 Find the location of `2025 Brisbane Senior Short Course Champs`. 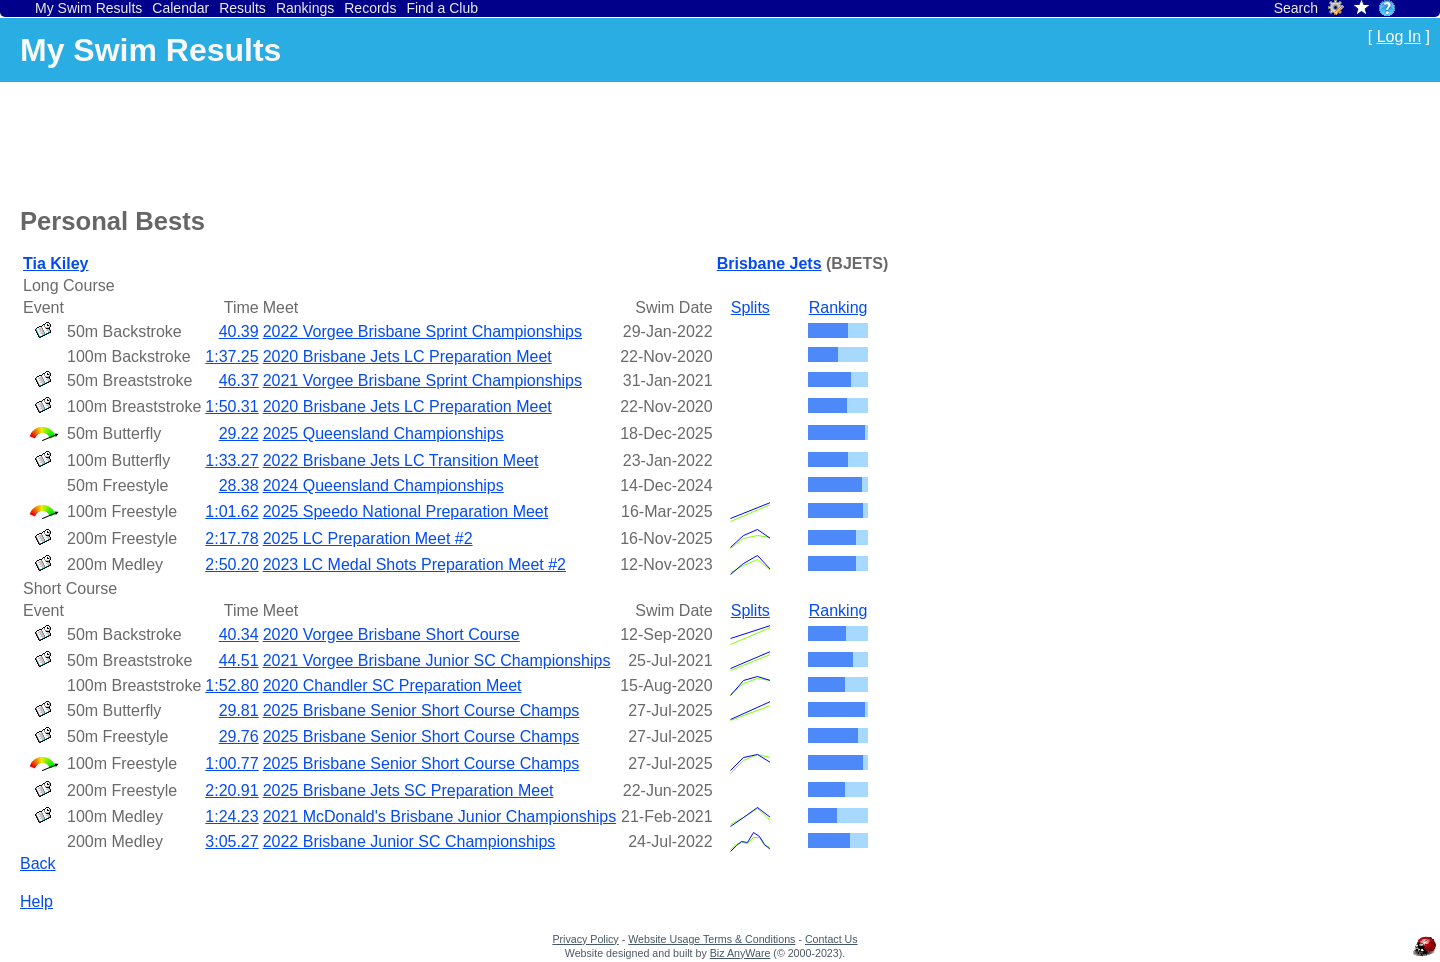

2025 Brisbane Senior Short Course Champs is located at coordinates (421, 710).